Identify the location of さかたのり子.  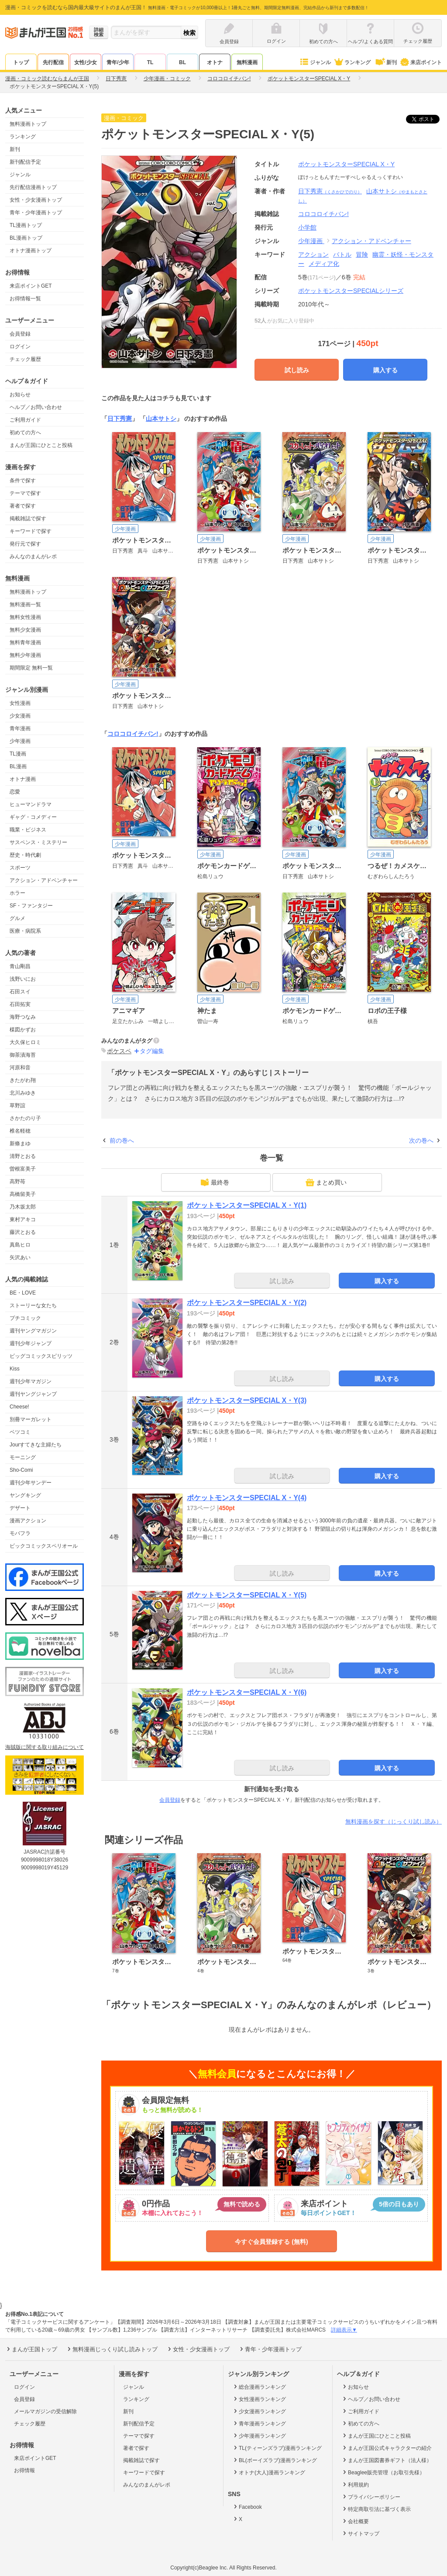
(25, 1118).